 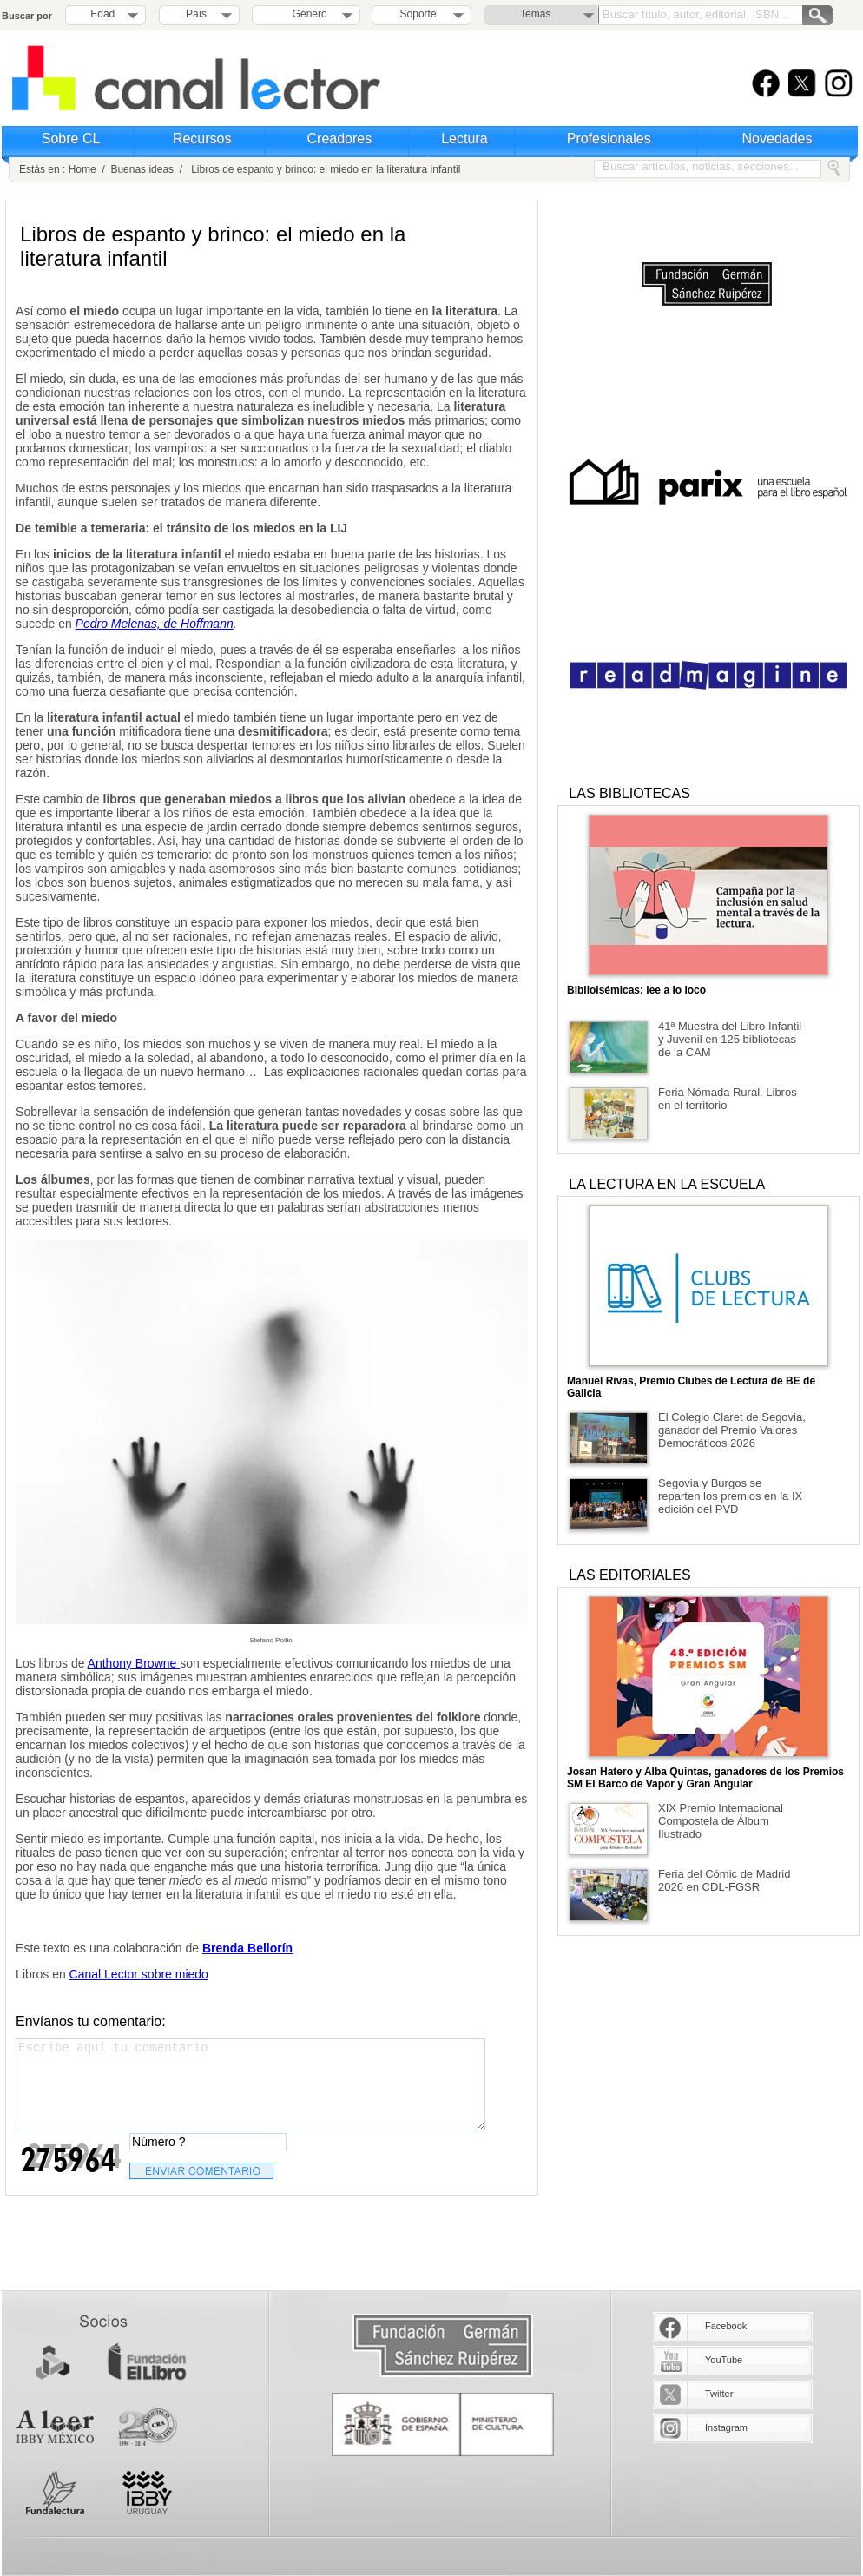 What do you see at coordinates (629, 1575) in the screenshot?
I see `LAS EDITORIALES` at bounding box center [629, 1575].